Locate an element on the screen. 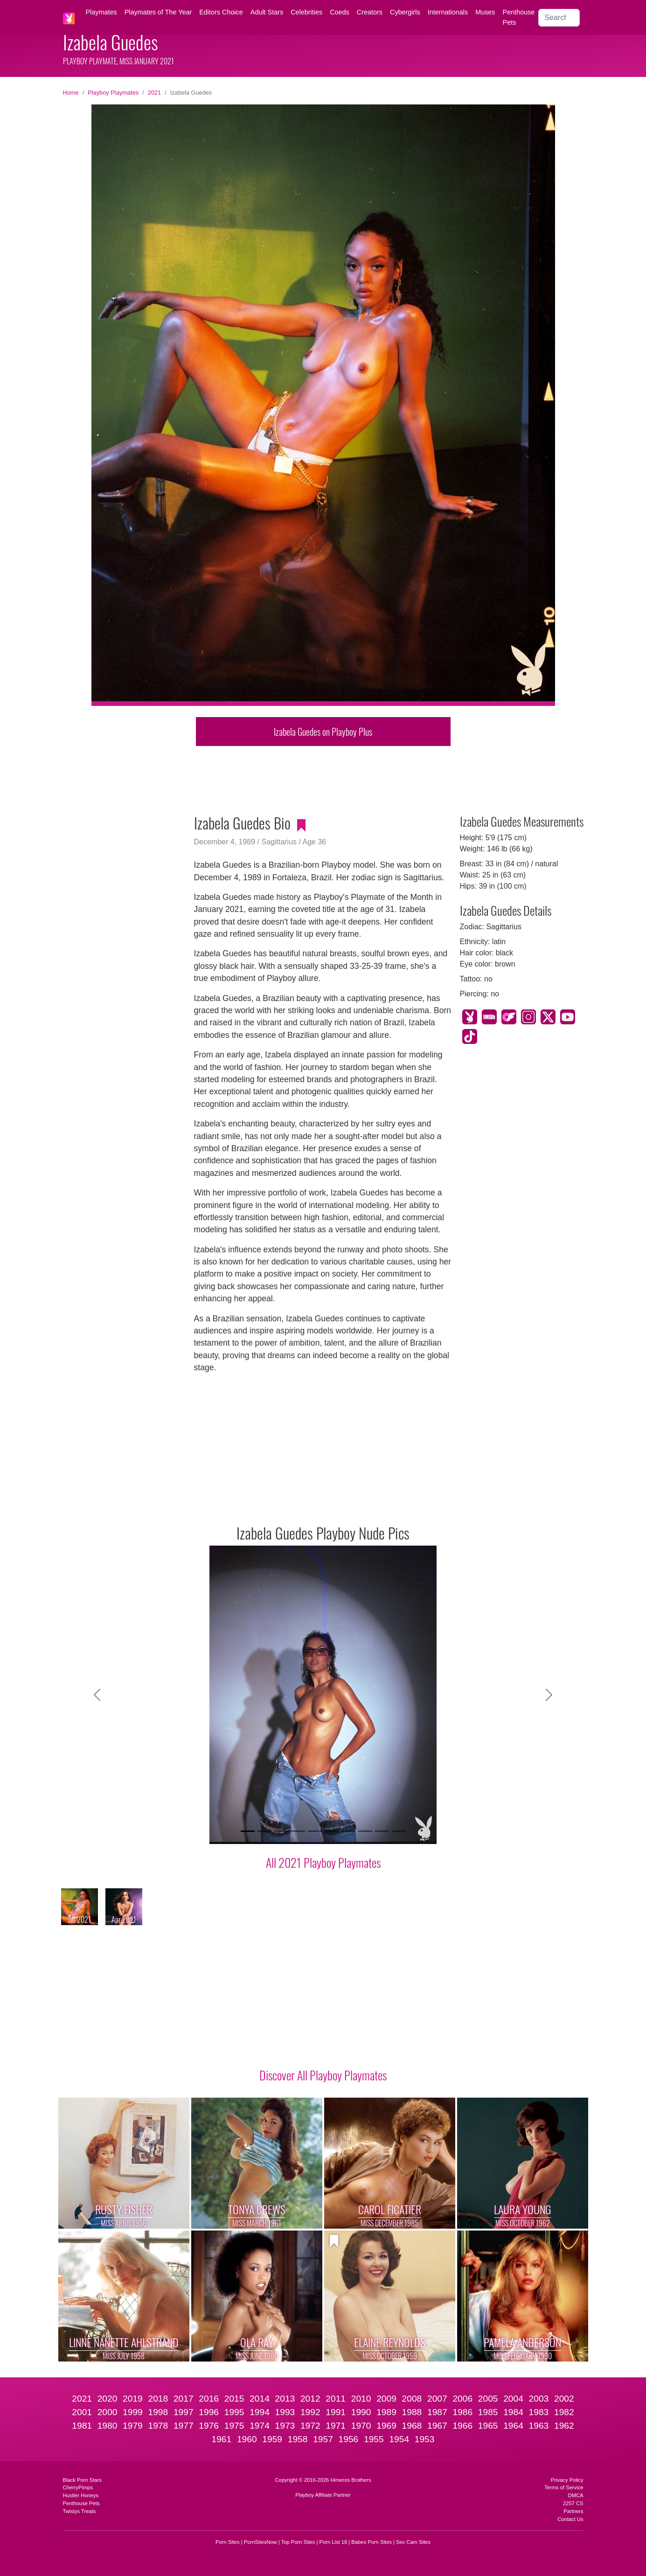  Cybergirls is located at coordinates (405, 12).